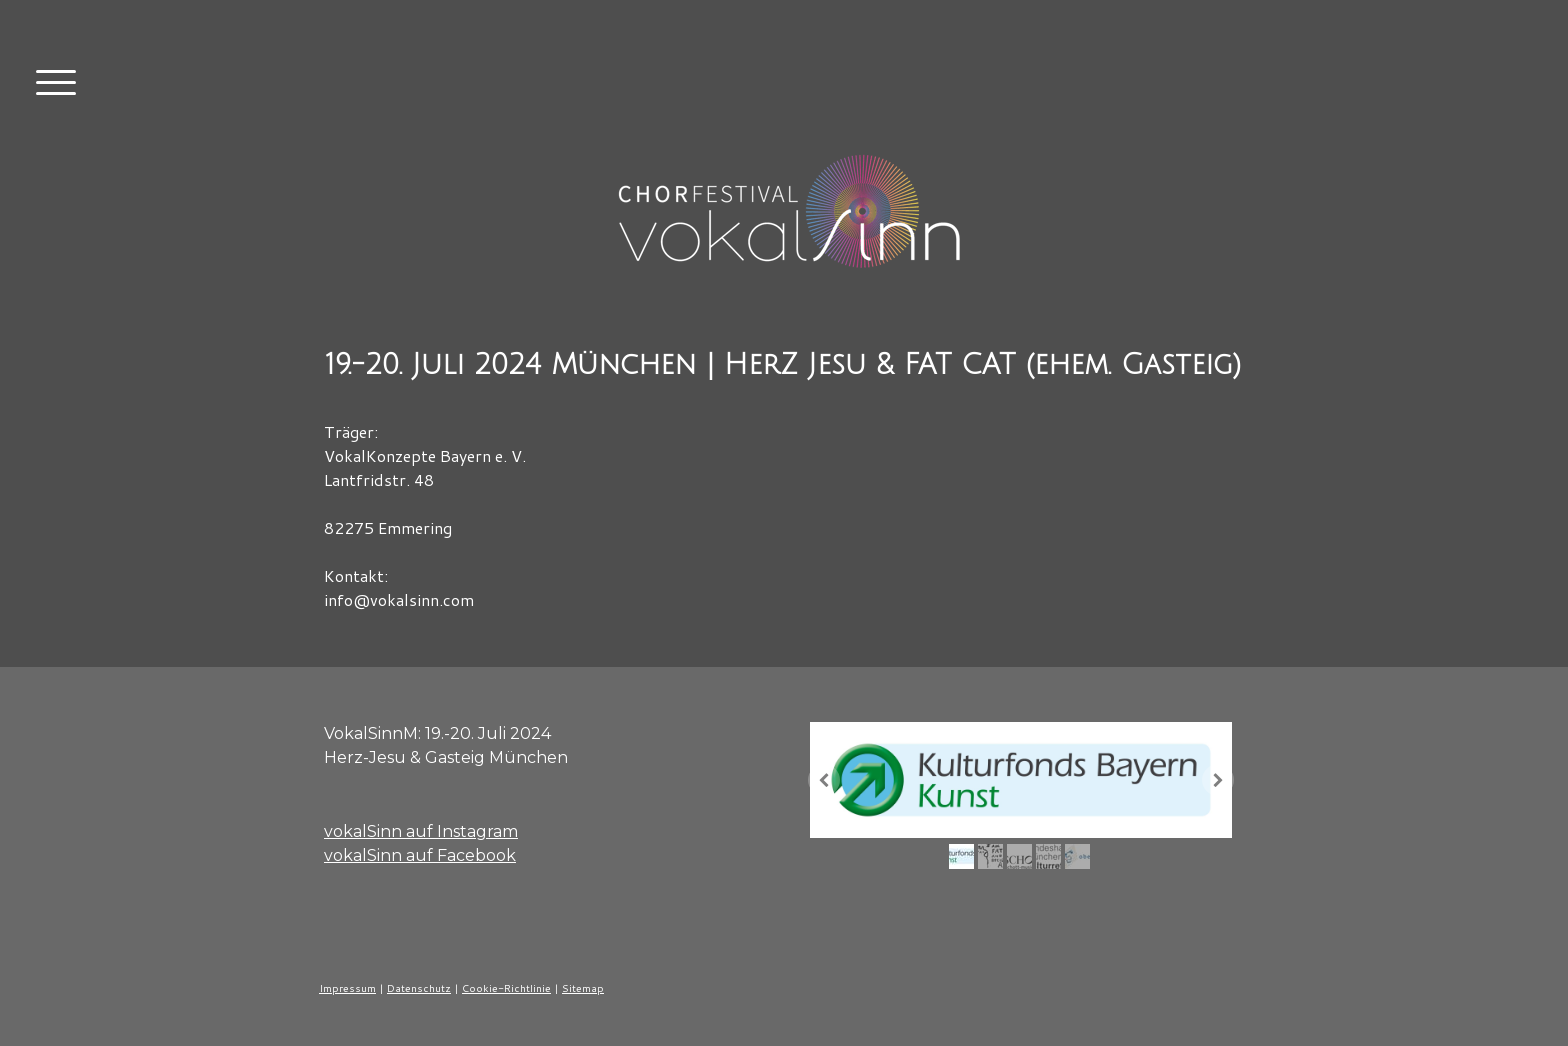 The height and width of the screenshot is (1046, 1568). I want to click on Impressum, so click(347, 988).